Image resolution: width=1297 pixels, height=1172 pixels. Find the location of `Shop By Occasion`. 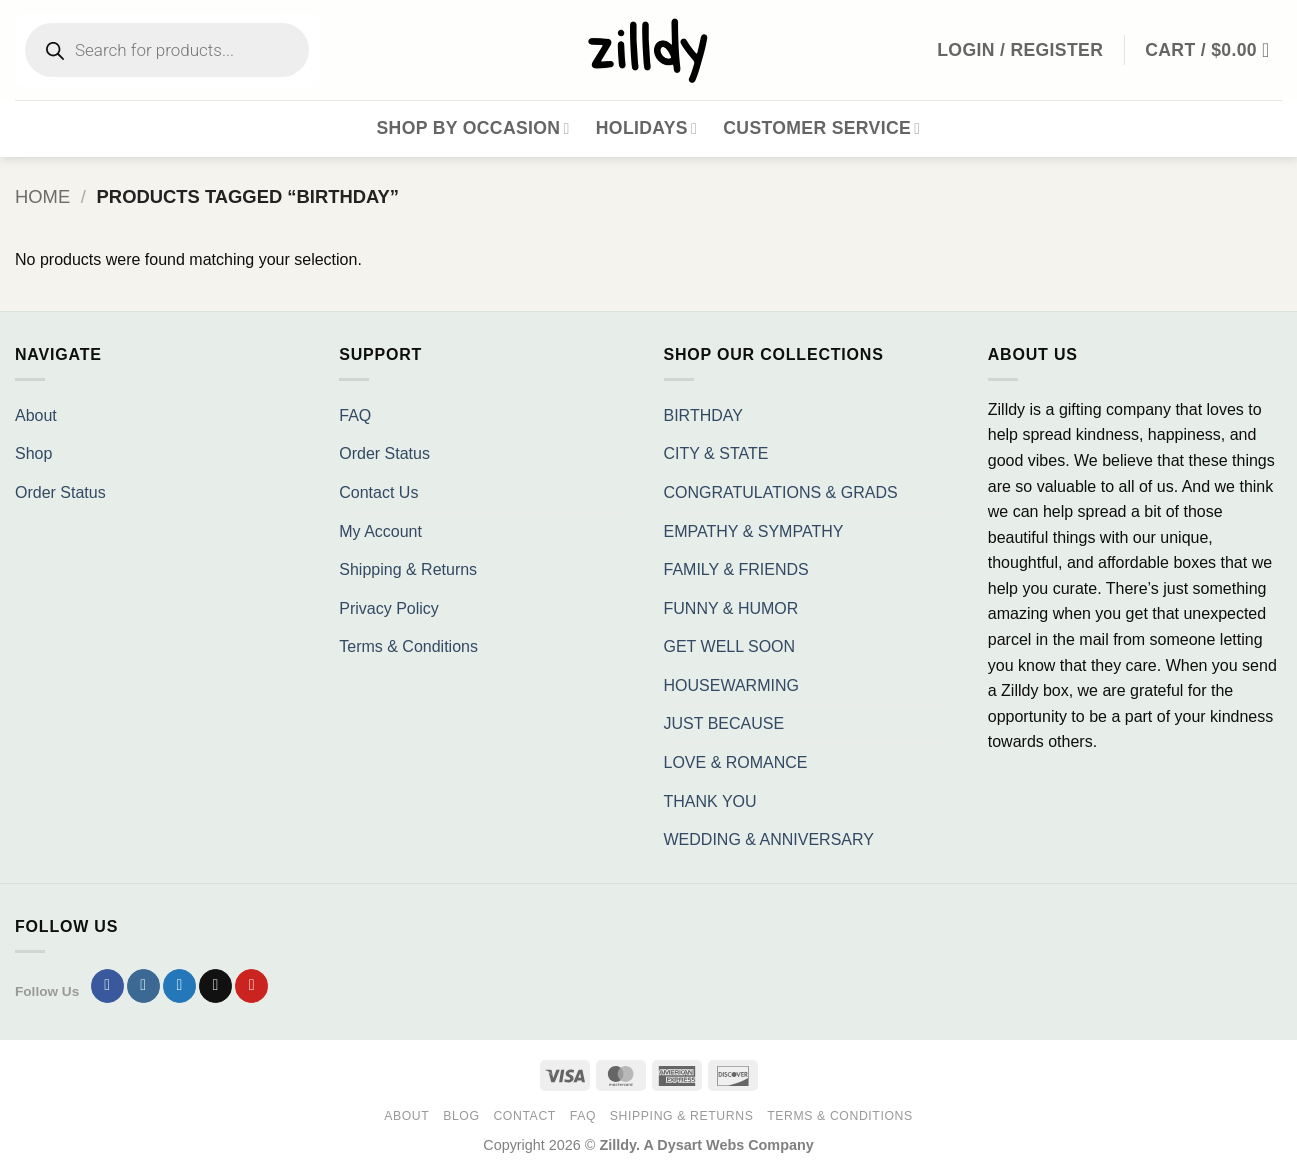

Shop By Occasion is located at coordinates (473, 128).